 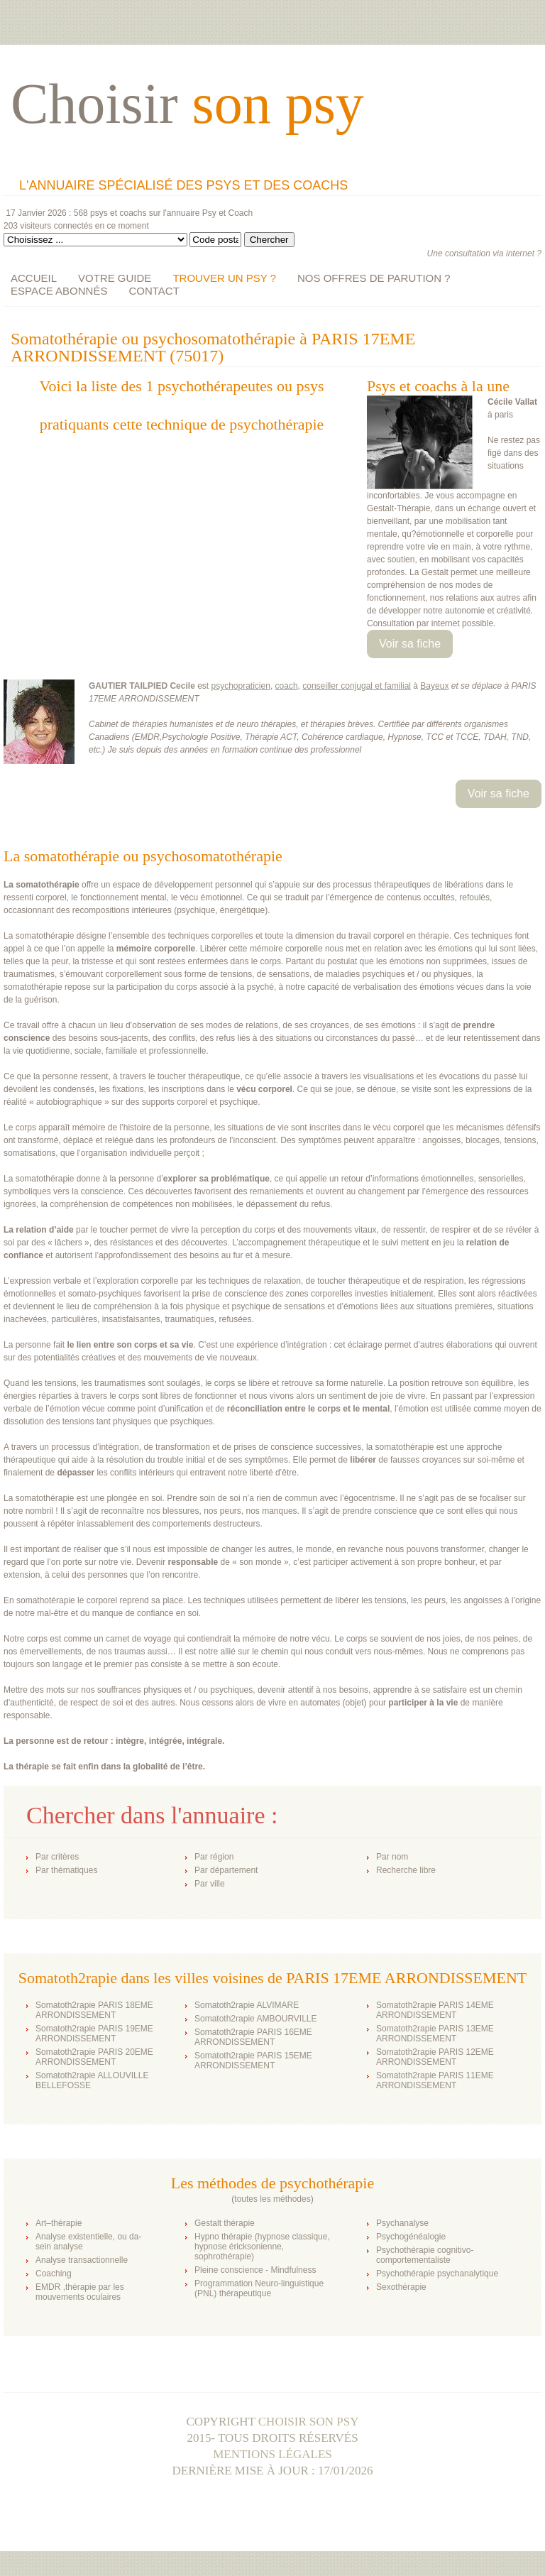 I want to click on Somatoth2rapie PARIS 20EME ARRONDISSEMENT, so click(x=94, y=2057).